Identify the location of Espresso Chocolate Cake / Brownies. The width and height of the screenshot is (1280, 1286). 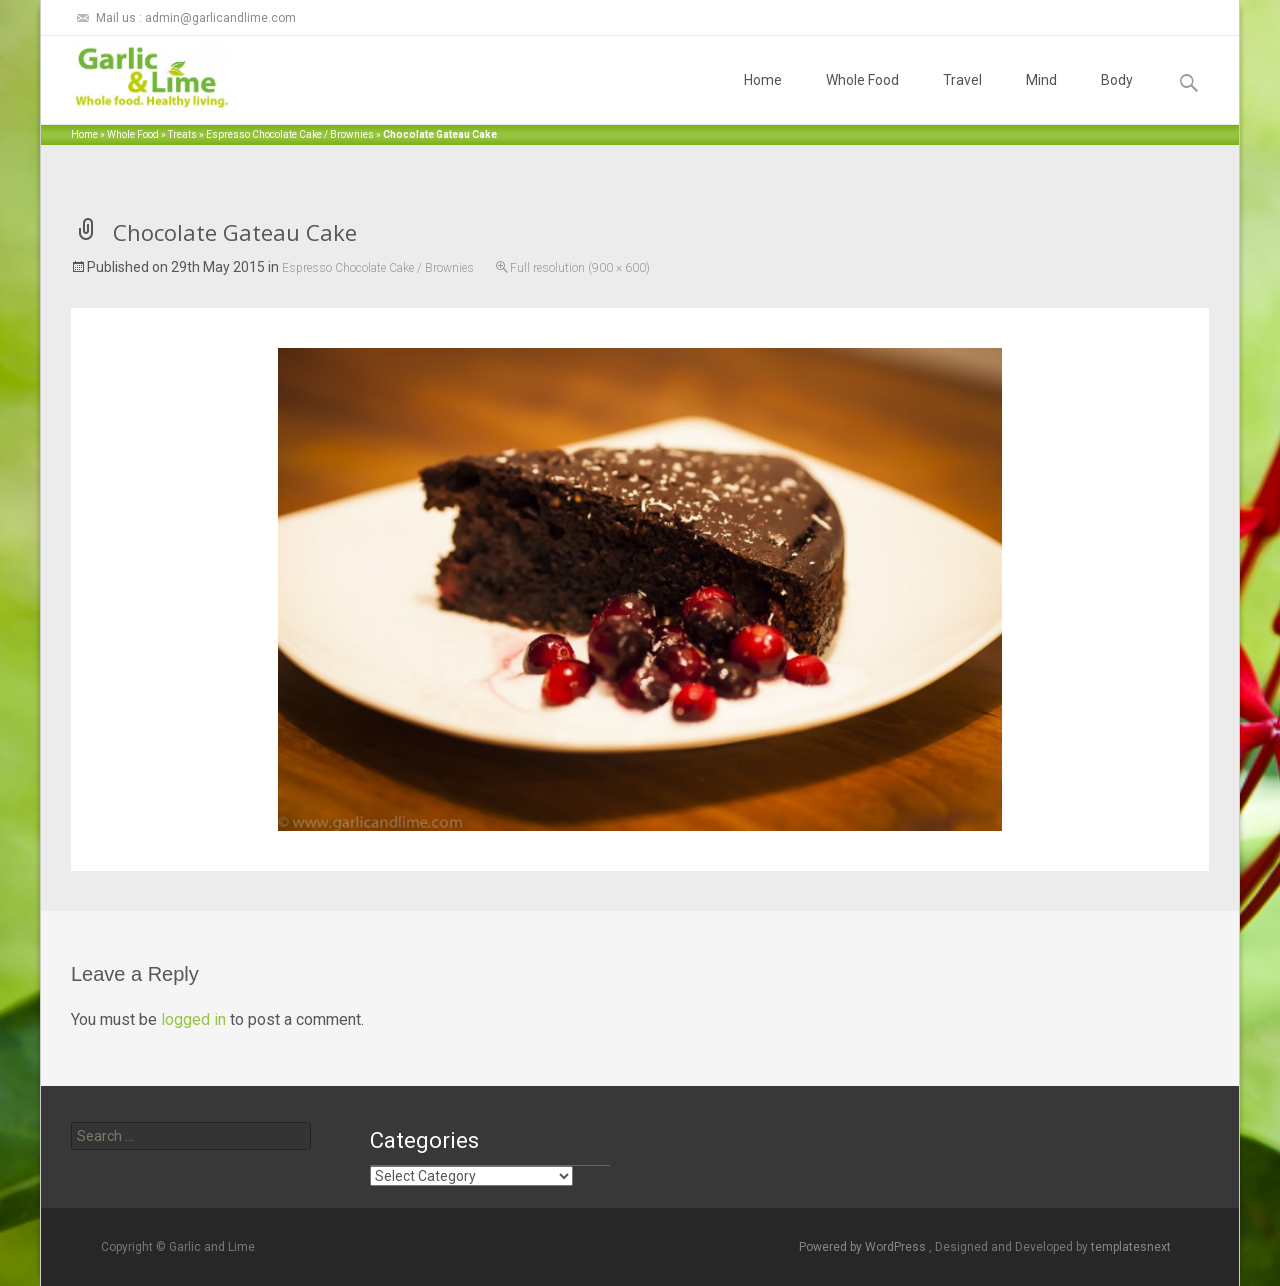
(290, 134).